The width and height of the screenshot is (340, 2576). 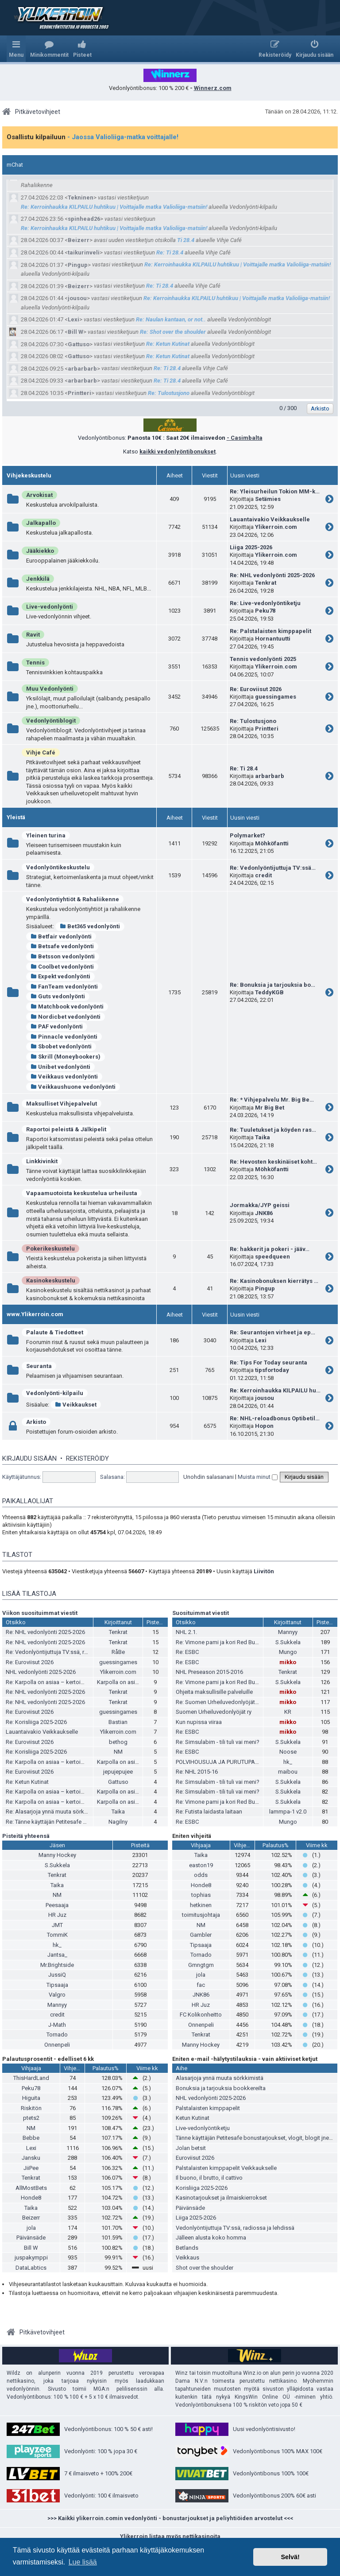 I want to click on Viikon suosituimmat viestit, so click(x=39, y=1613).